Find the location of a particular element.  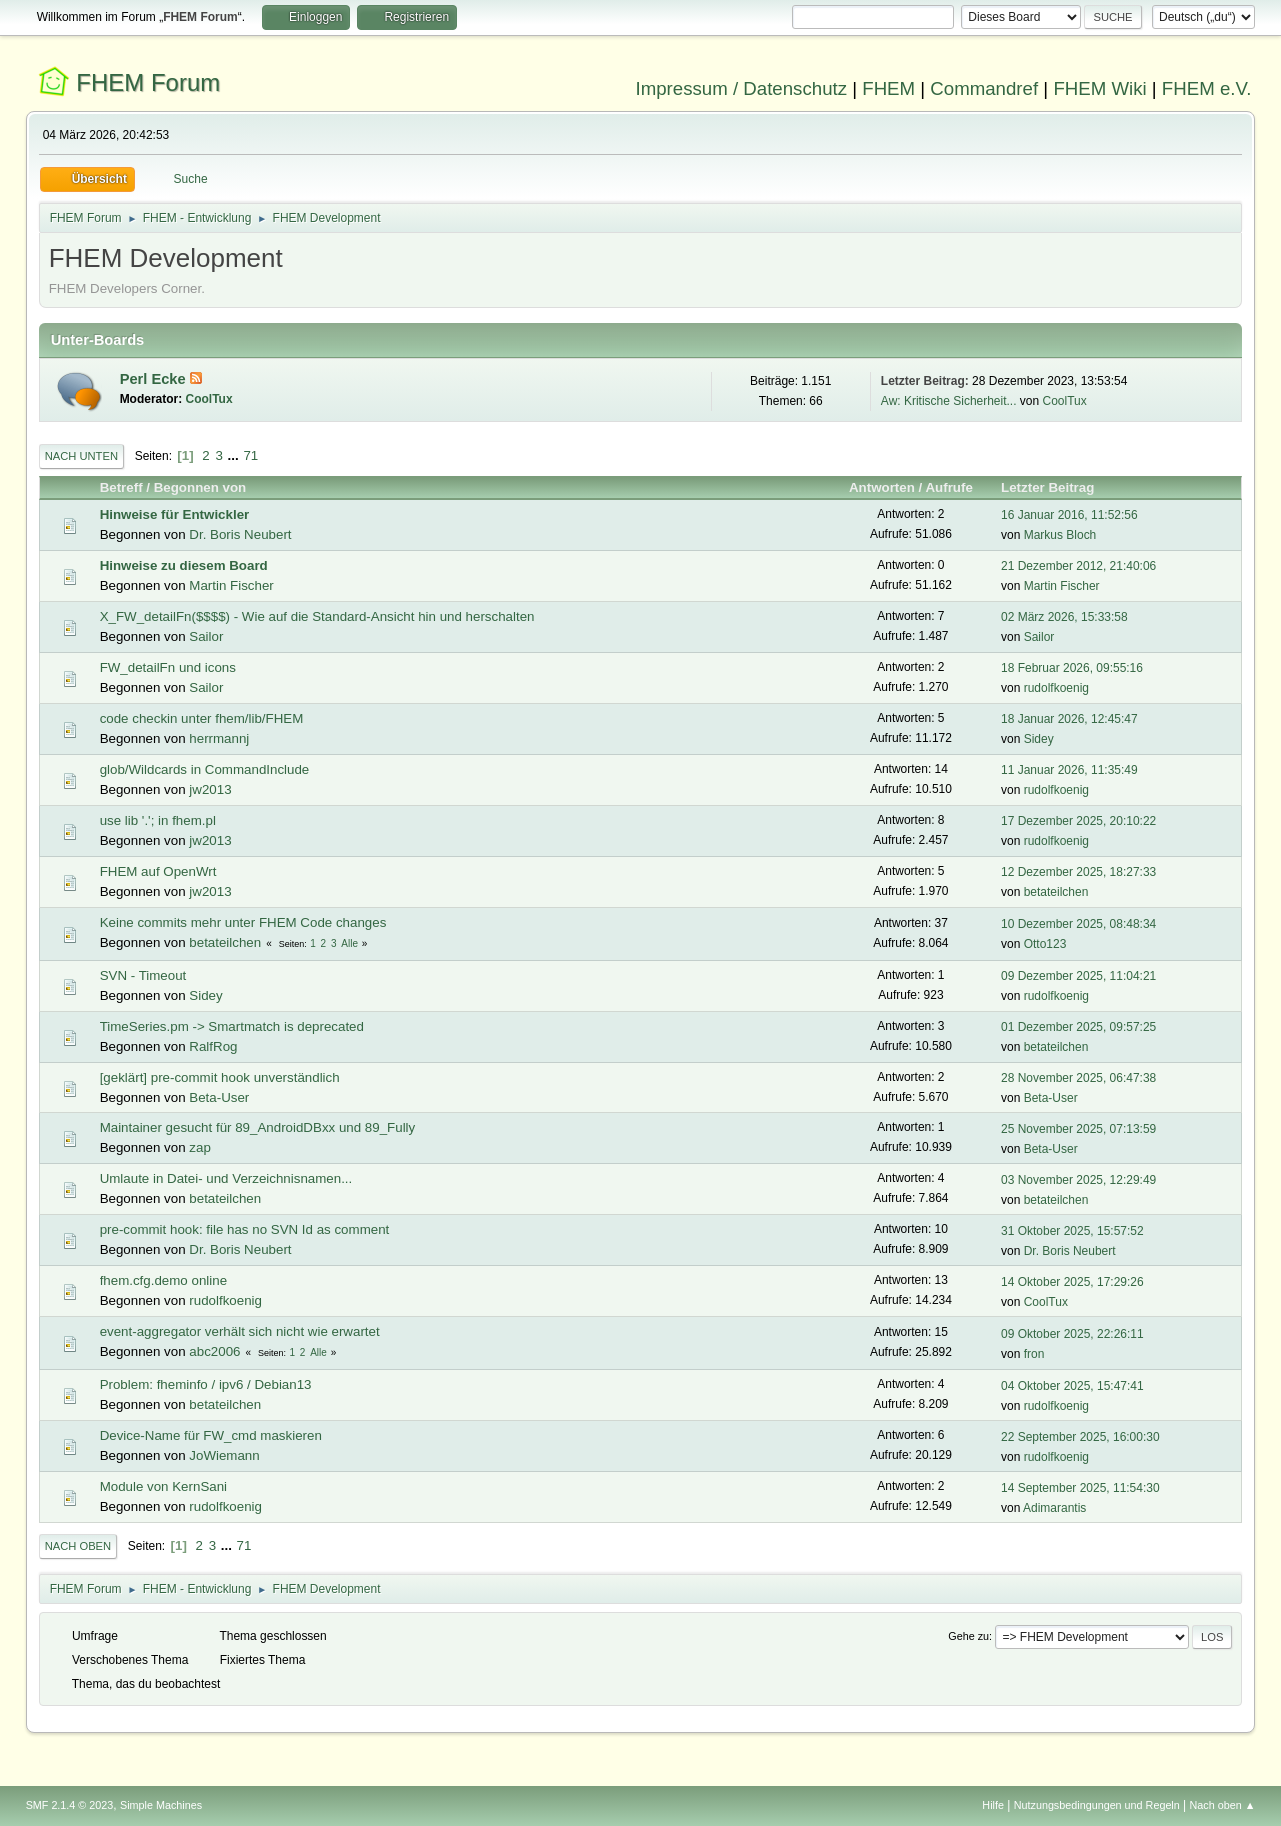

Otto123 is located at coordinates (1045, 944).